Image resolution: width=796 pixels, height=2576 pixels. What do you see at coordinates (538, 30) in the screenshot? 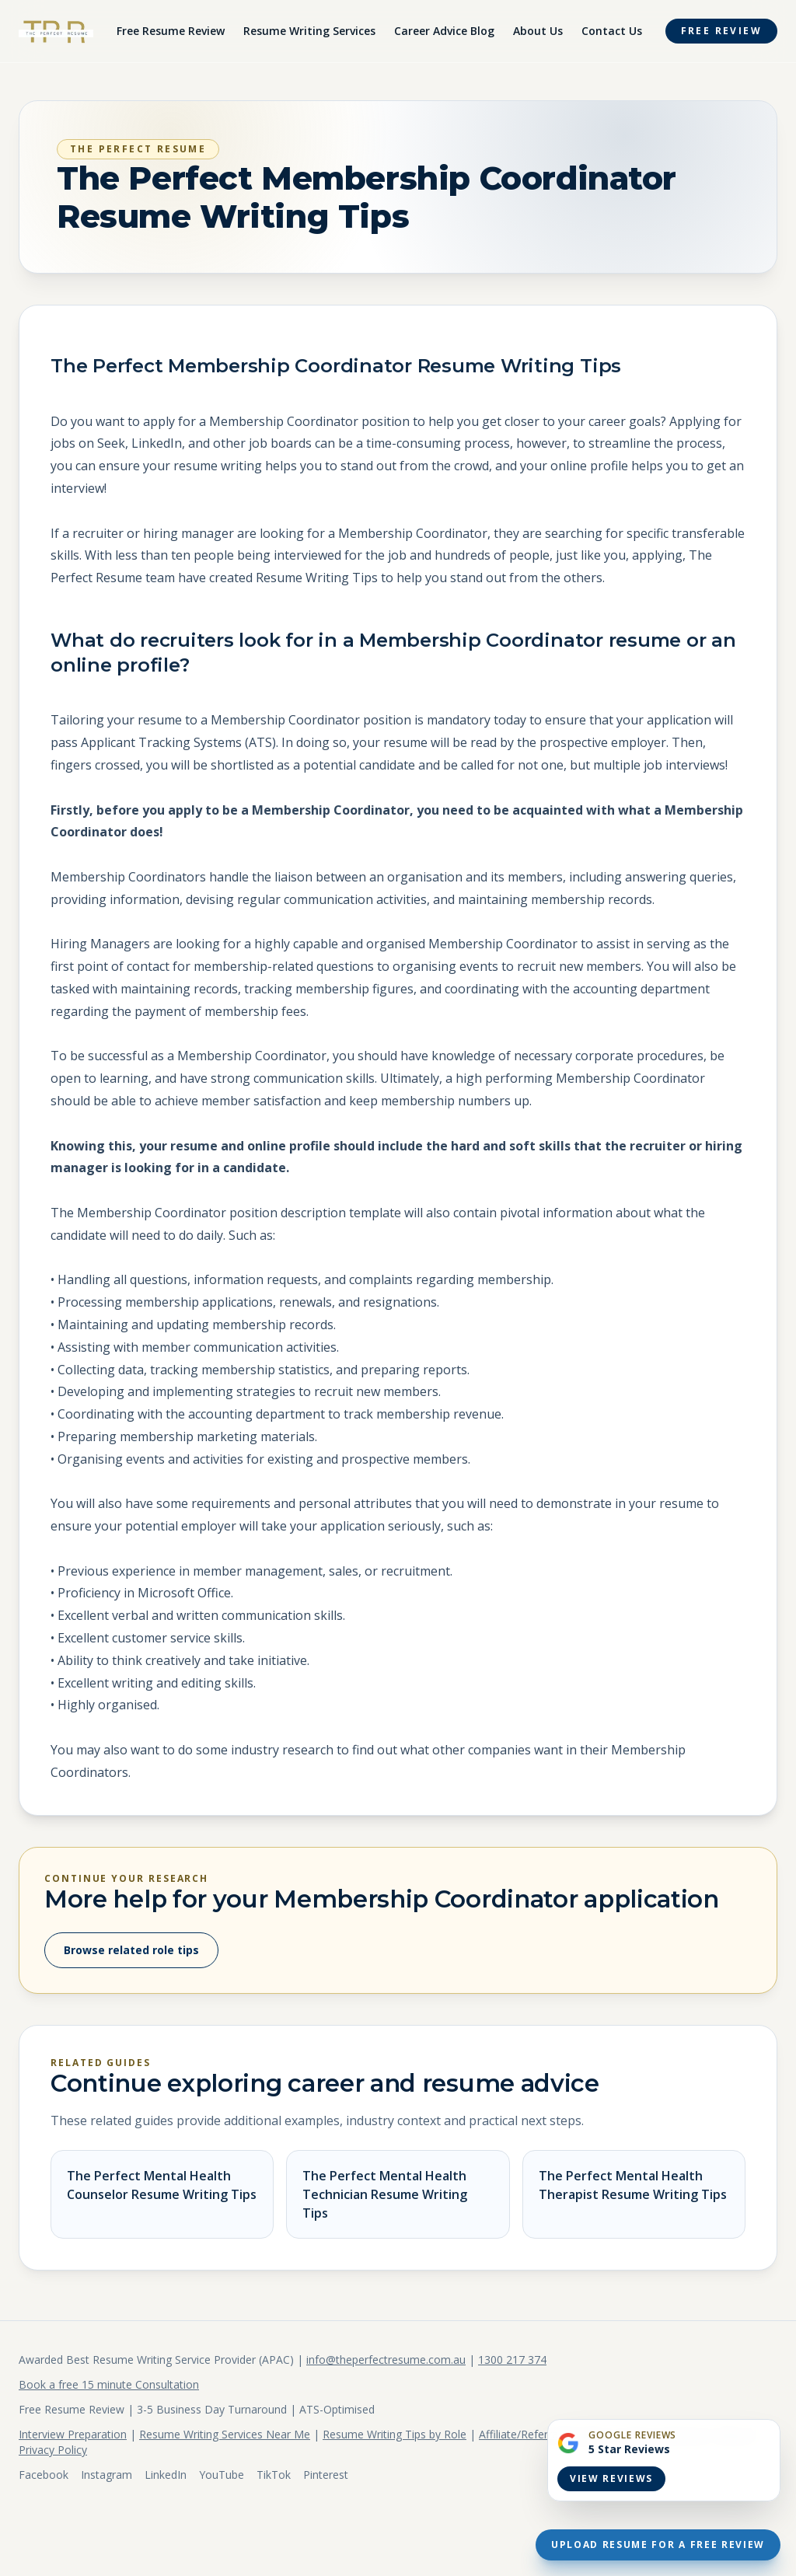
I see `About Us` at bounding box center [538, 30].